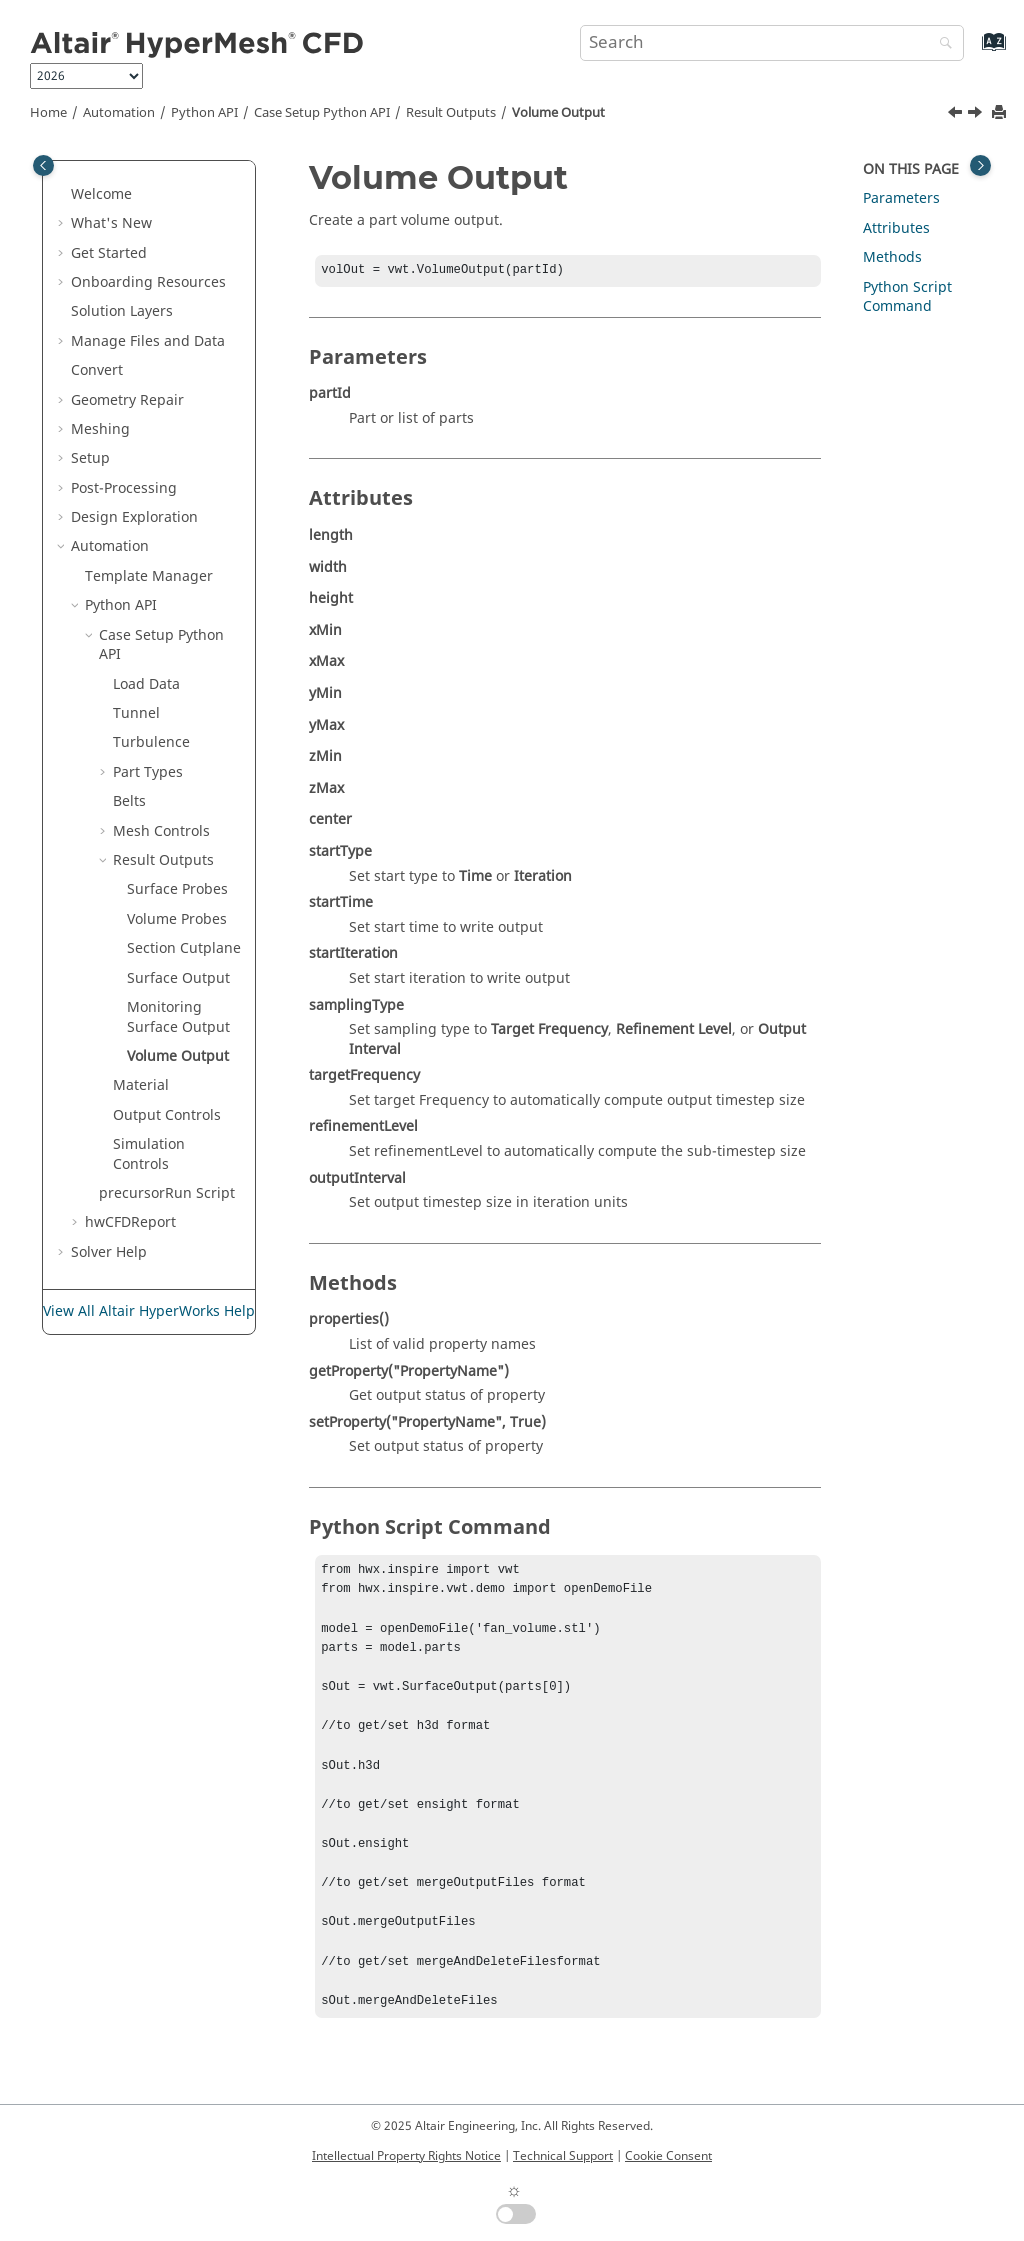  Describe the element at coordinates (146, 684) in the screenshot. I see `Load Data` at that location.